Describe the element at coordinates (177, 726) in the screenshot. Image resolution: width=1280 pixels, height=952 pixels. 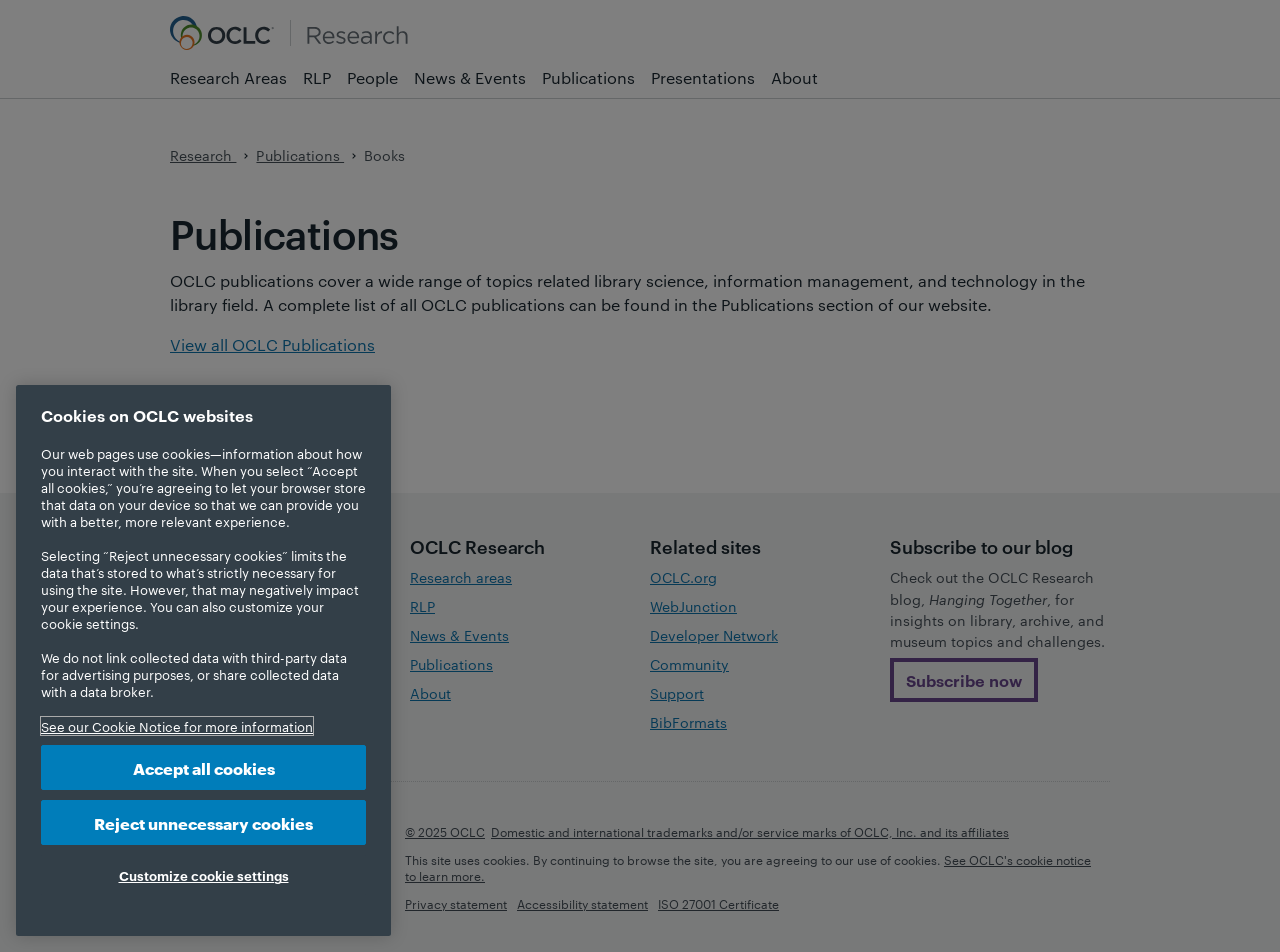
I see `See our Cookie Notice for more information [More information about your privacy, opens in a new tab]` at that location.